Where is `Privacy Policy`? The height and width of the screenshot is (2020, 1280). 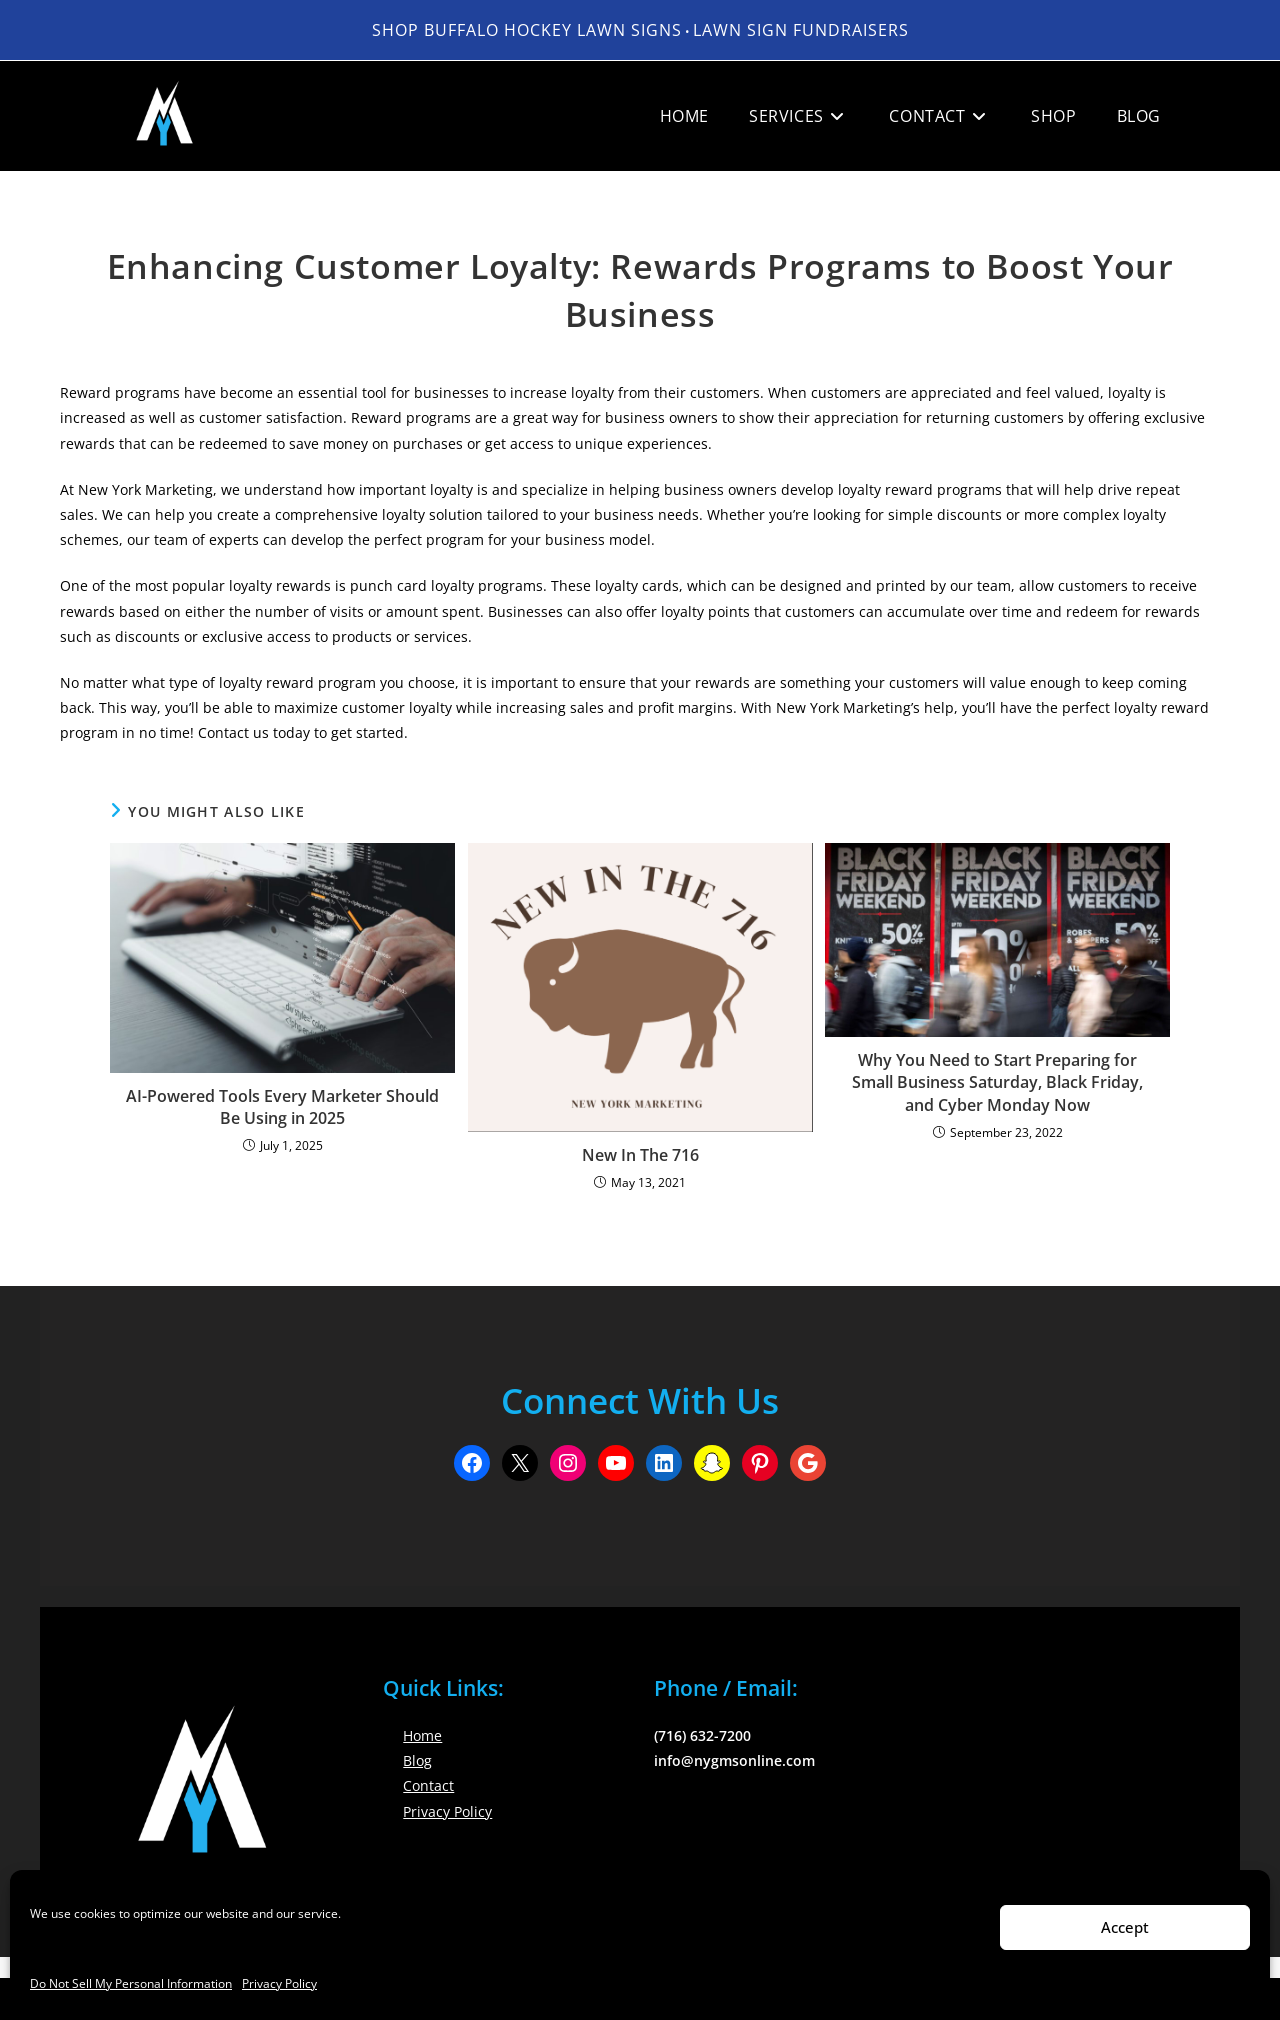
Privacy Policy is located at coordinates (279, 1983).